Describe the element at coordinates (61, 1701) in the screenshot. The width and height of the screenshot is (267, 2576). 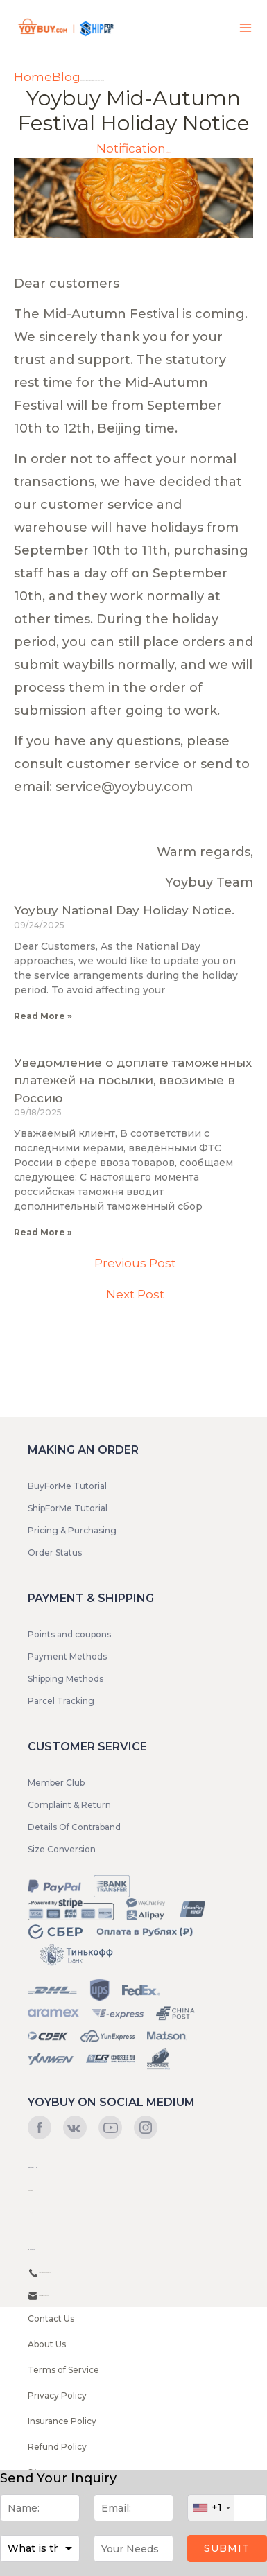
I see `Parcel Tracking` at that location.